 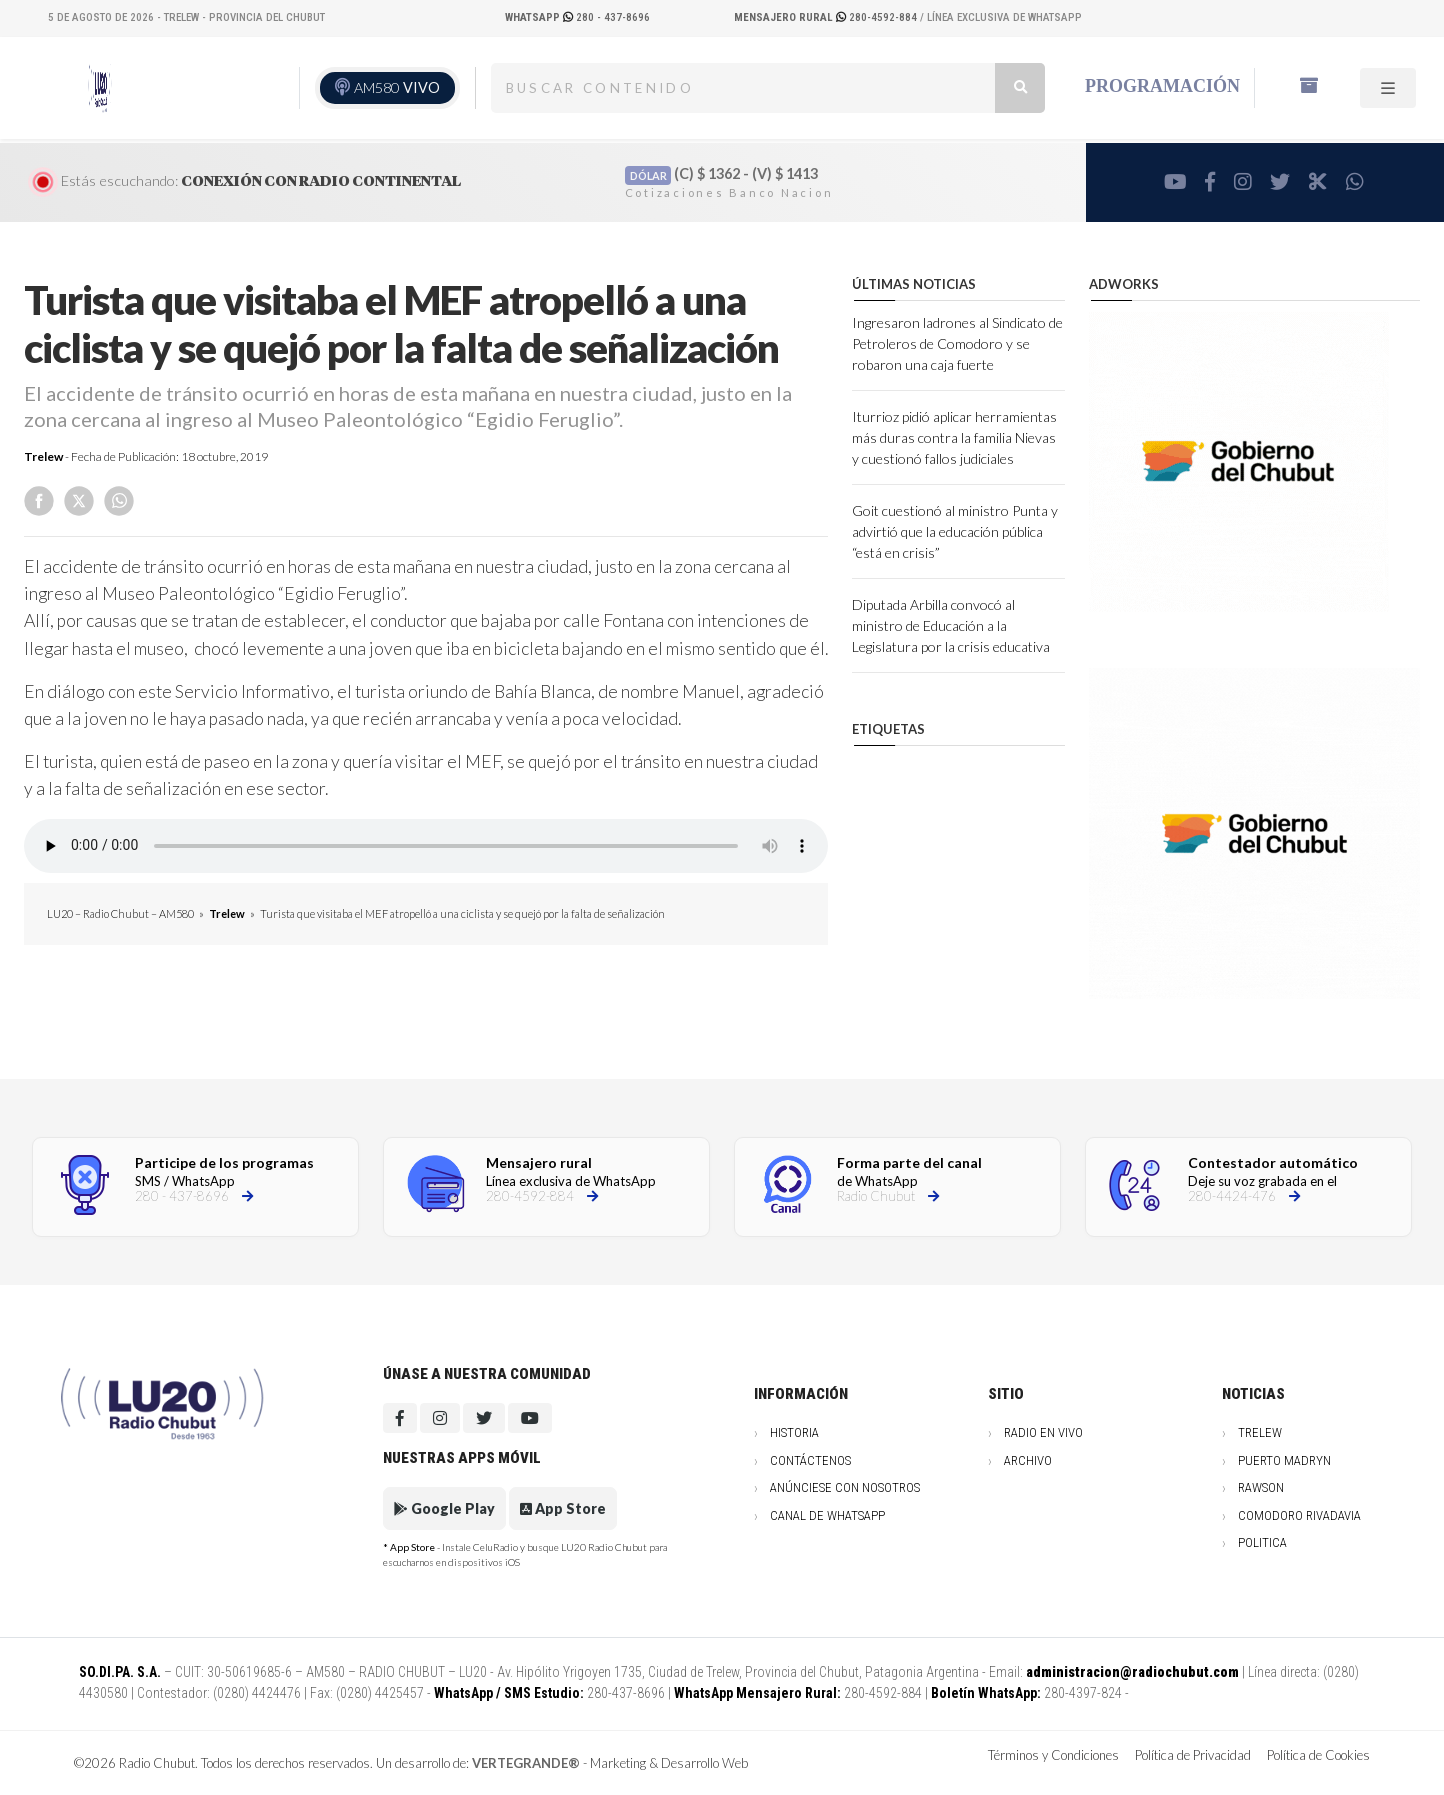 What do you see at coordinates (563, 1508) in the screenshot?
I see `App Store` at bounding box center [563, 1508].